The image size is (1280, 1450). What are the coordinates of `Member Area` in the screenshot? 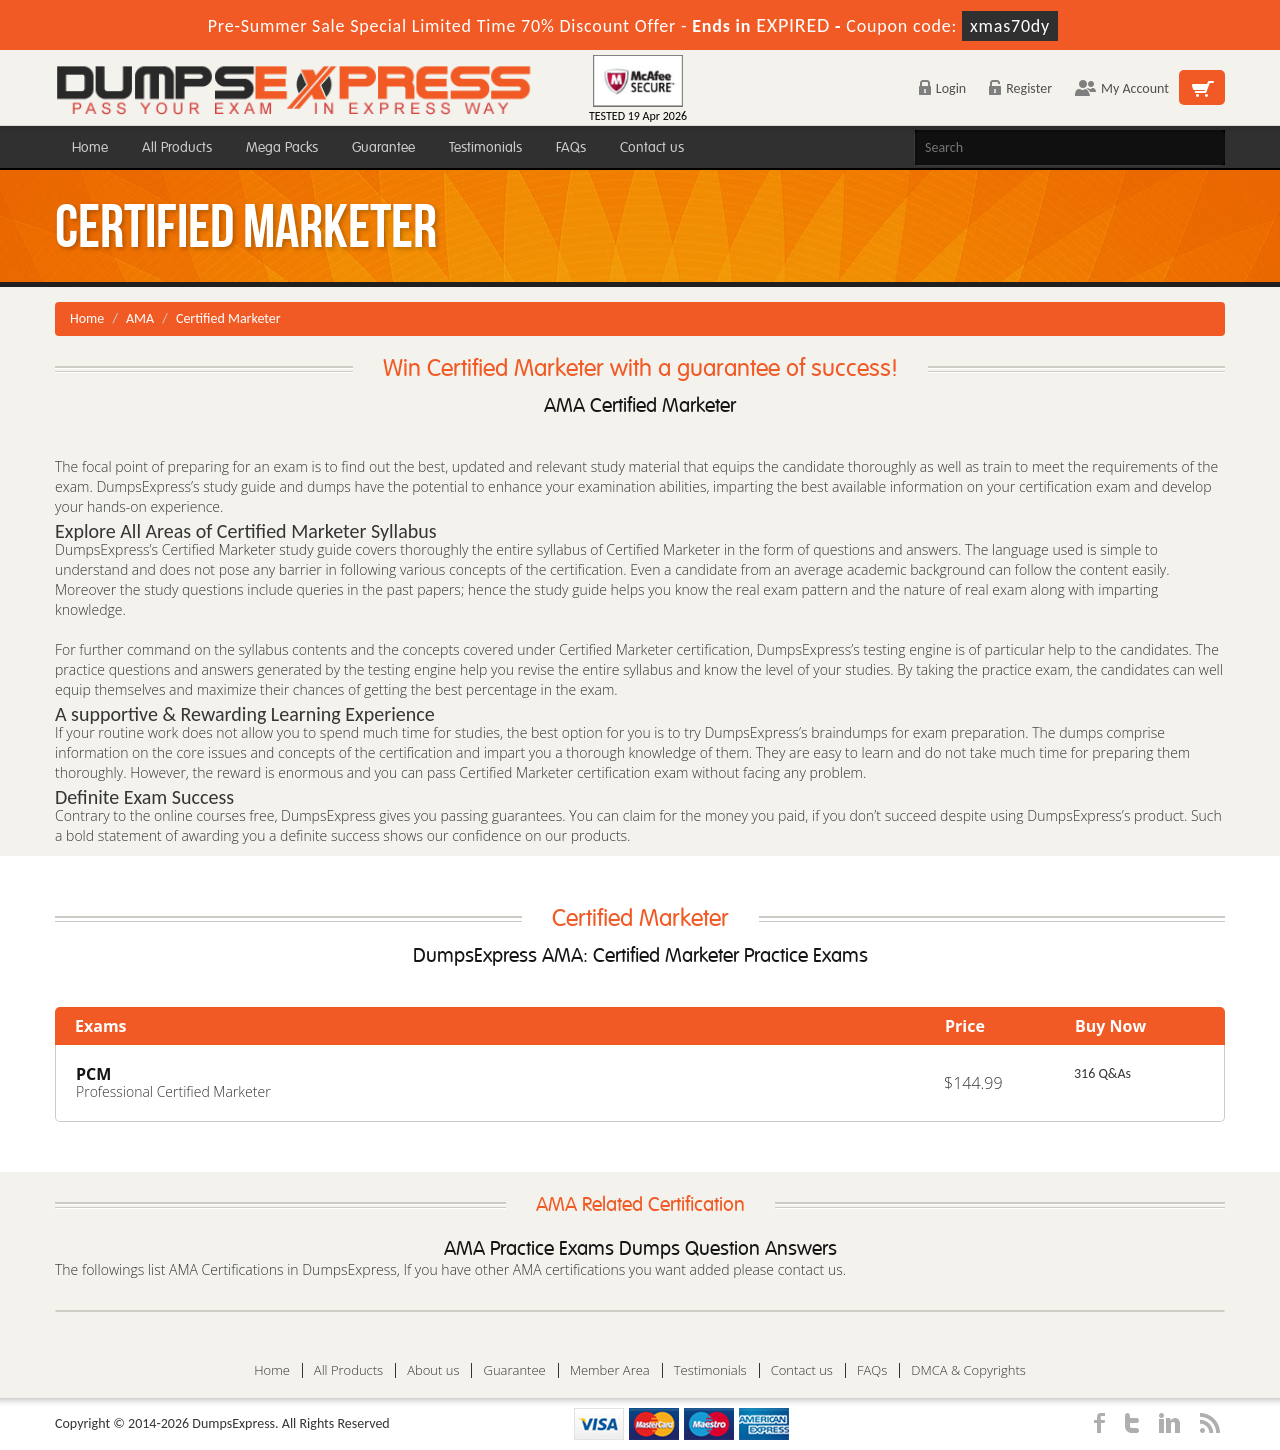 It's located at (610, 1370).